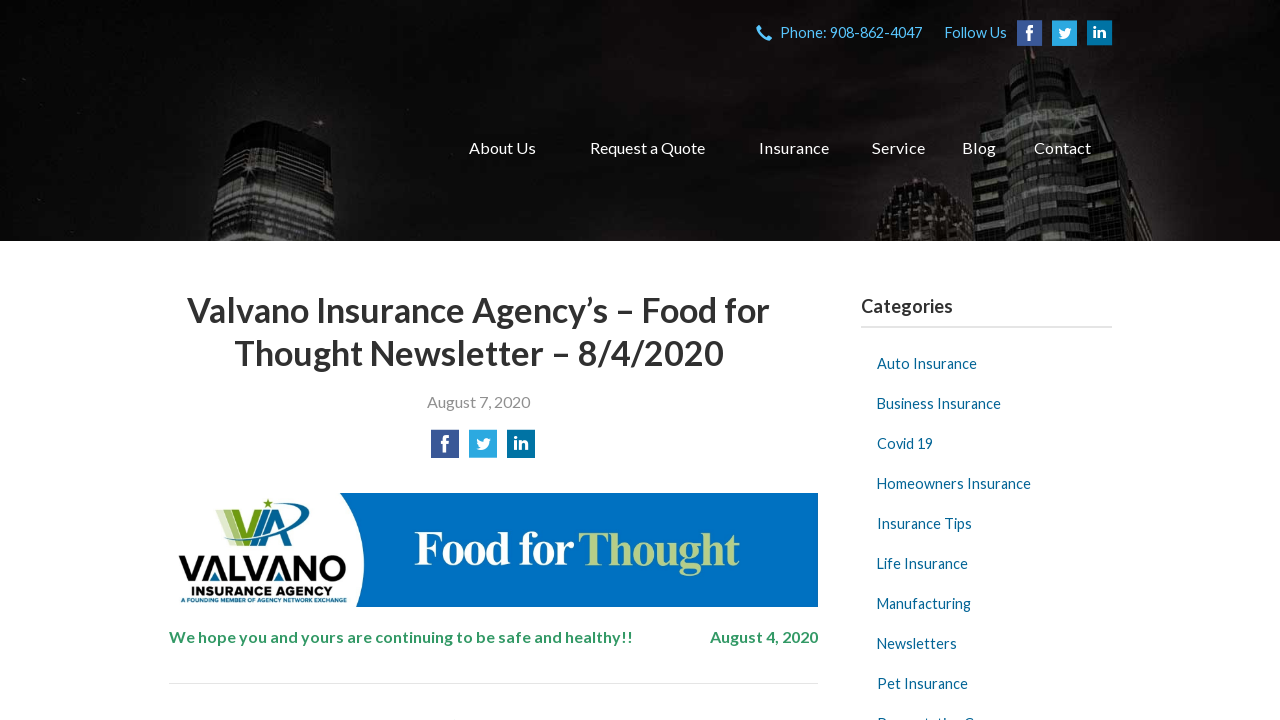 The height and width of the screenshot is (720, 1280). What do you see at coordinates (939, 403) in the screenshot?
I see `Business Insurance` at bounding box center [939, 403].